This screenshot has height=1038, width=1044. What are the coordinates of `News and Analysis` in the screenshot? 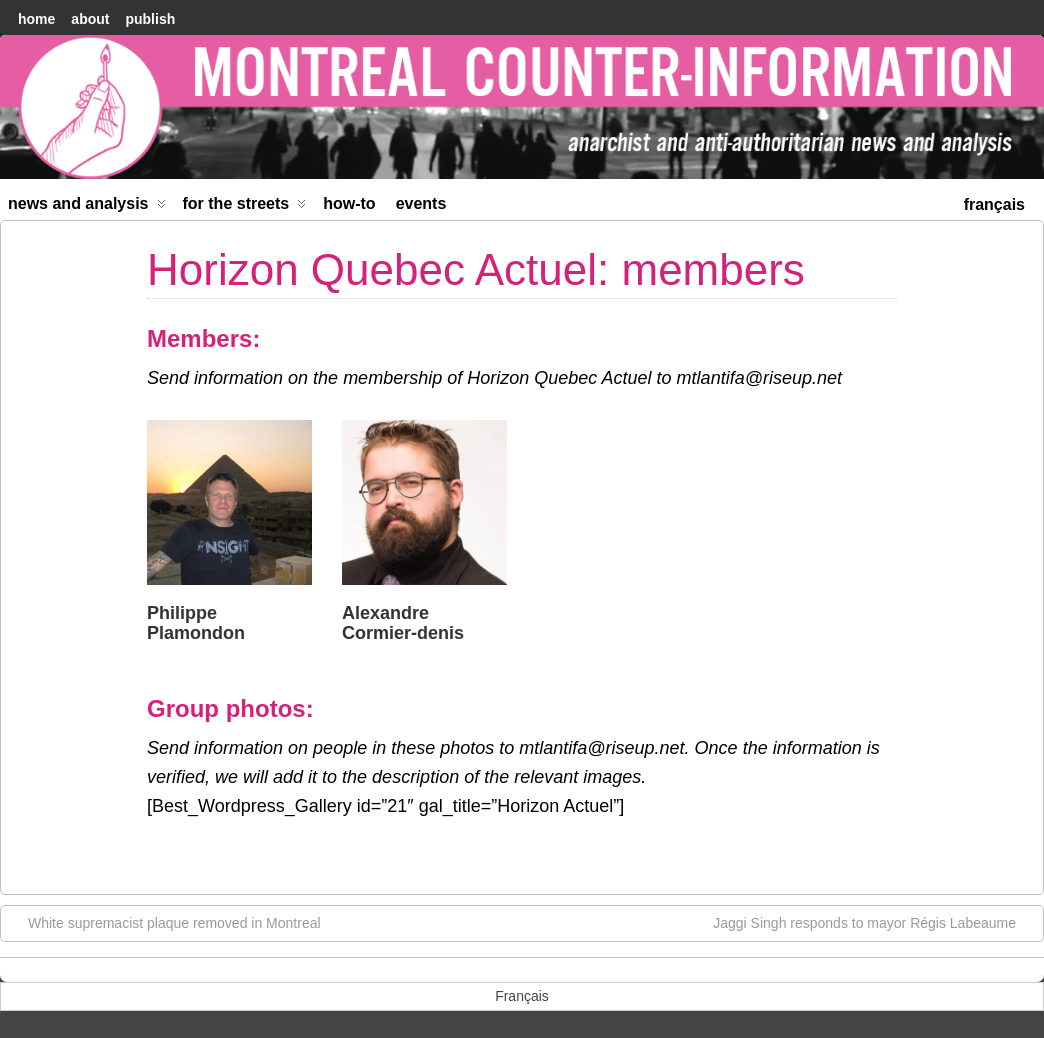 It's located at (87, 207).